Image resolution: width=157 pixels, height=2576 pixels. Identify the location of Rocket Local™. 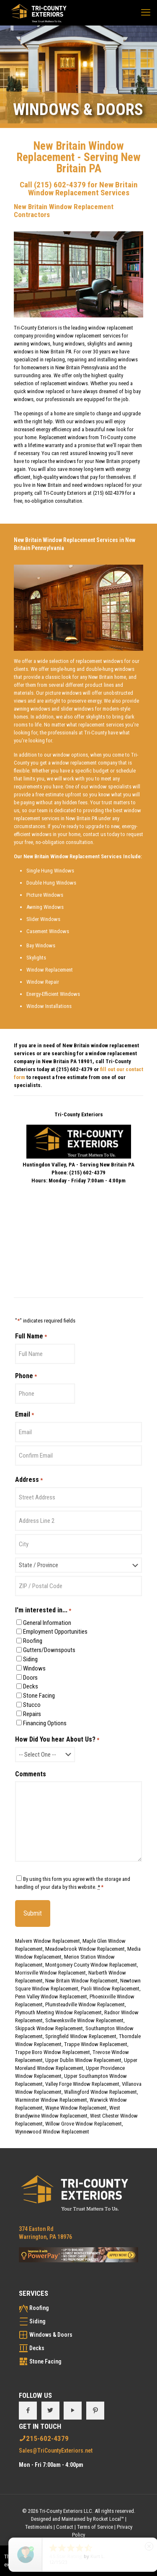
(108, 2519).